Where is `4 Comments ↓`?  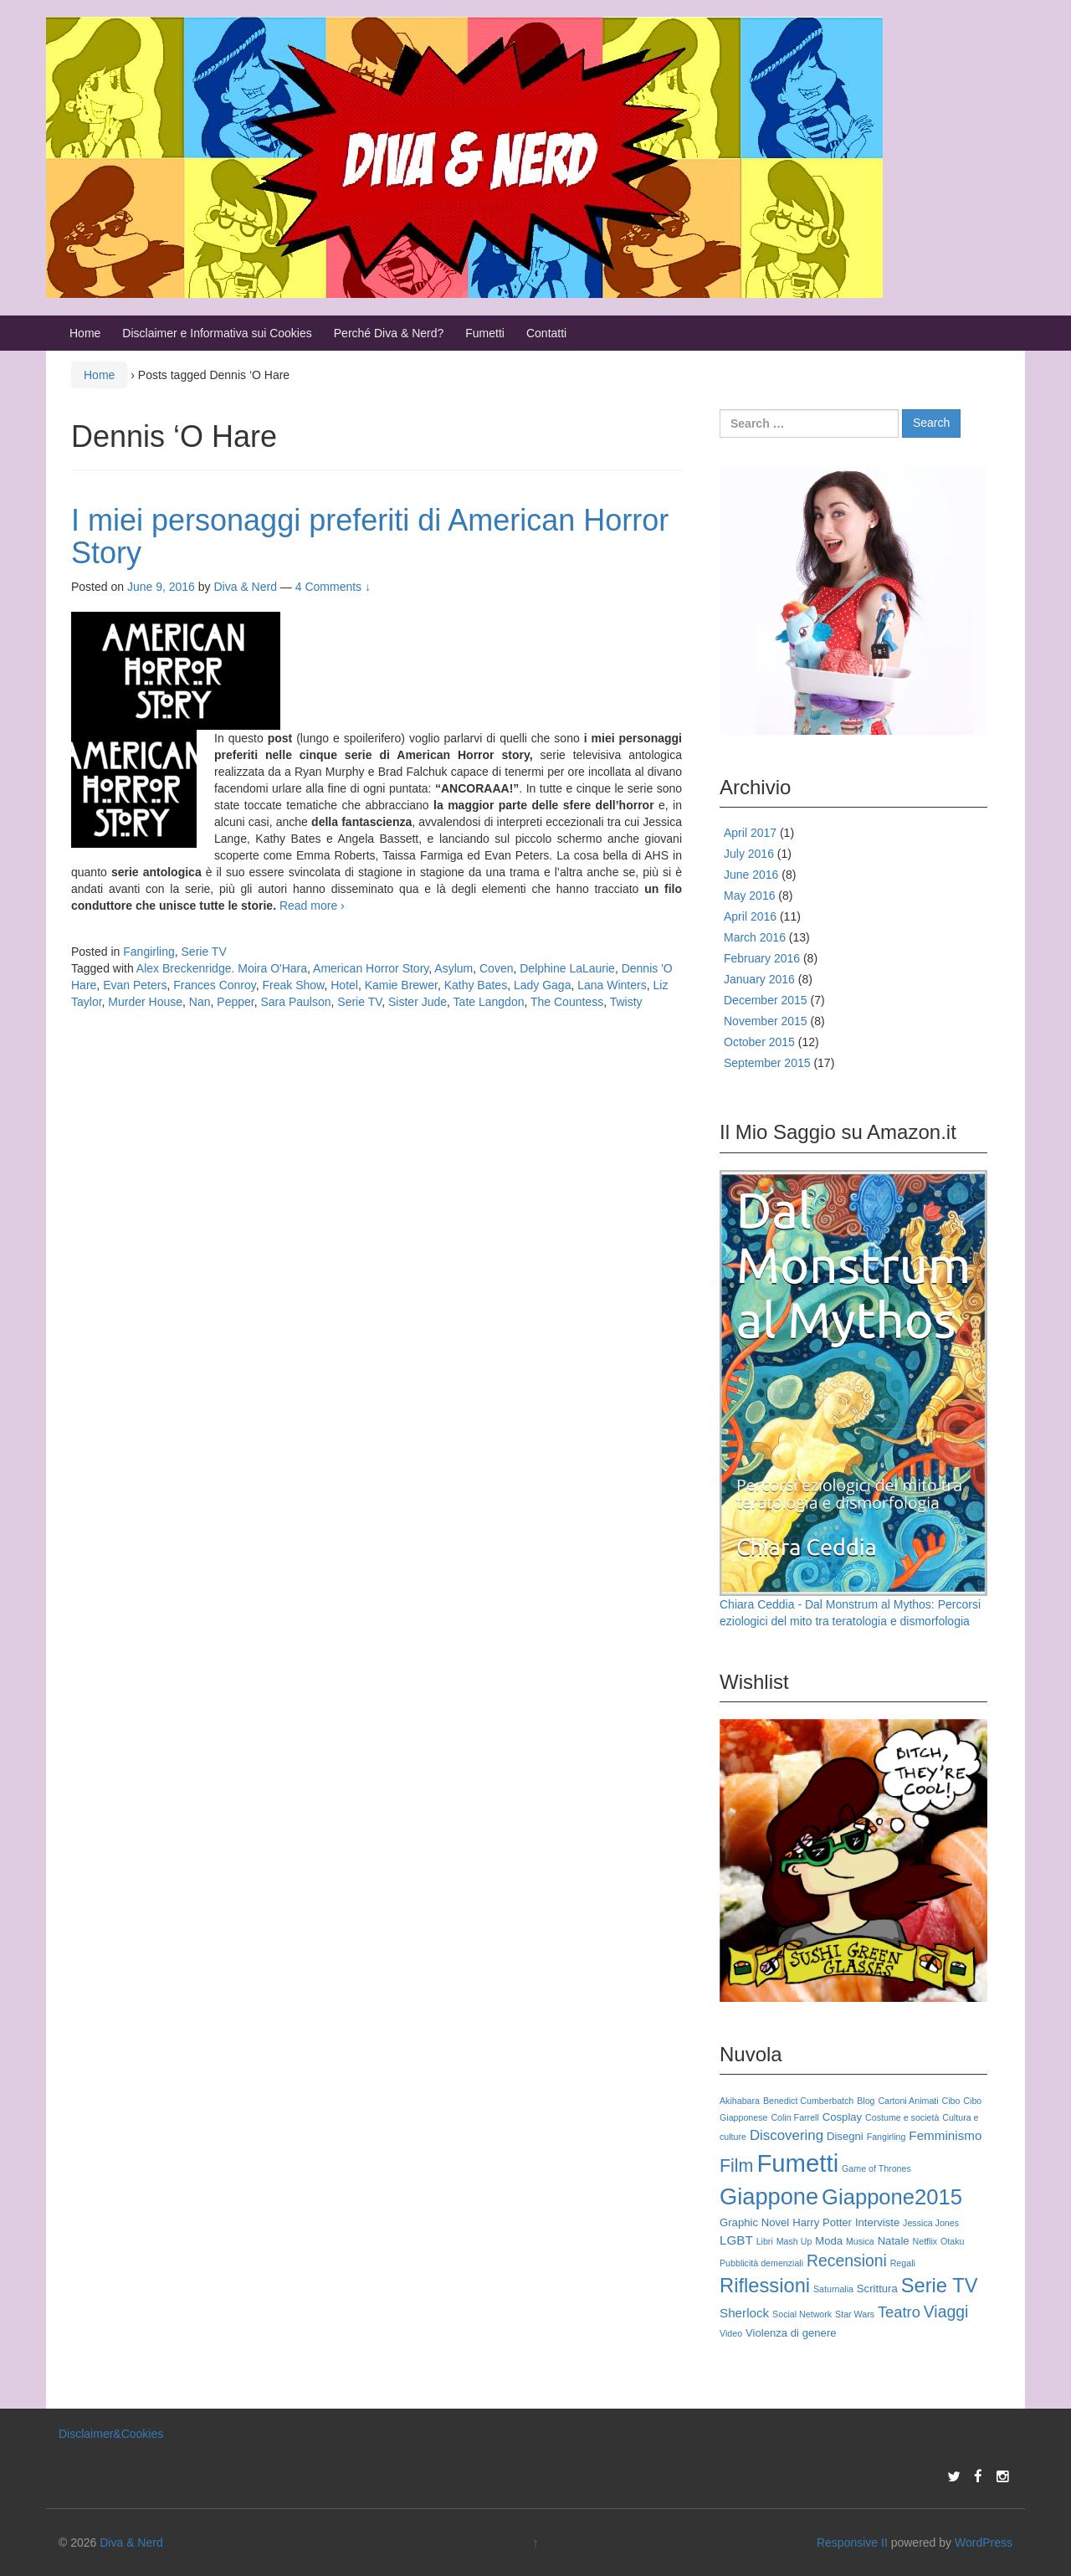 4 Comments ↓ is located at coordinates (333, 586).